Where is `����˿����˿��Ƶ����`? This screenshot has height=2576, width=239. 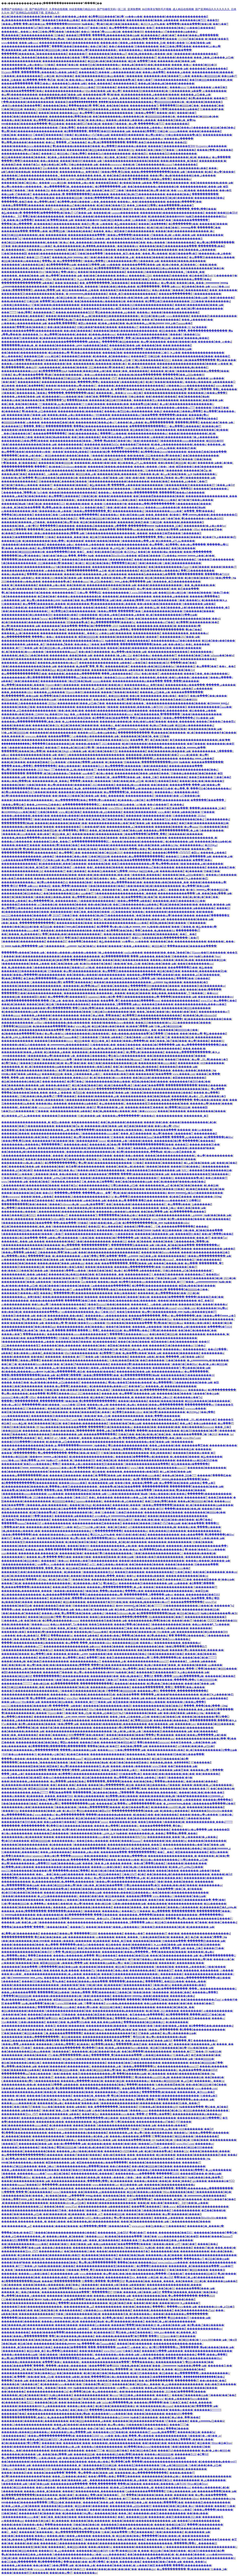 ����˿����˿��Ƶ���� is located at coordinates (172, 2281).